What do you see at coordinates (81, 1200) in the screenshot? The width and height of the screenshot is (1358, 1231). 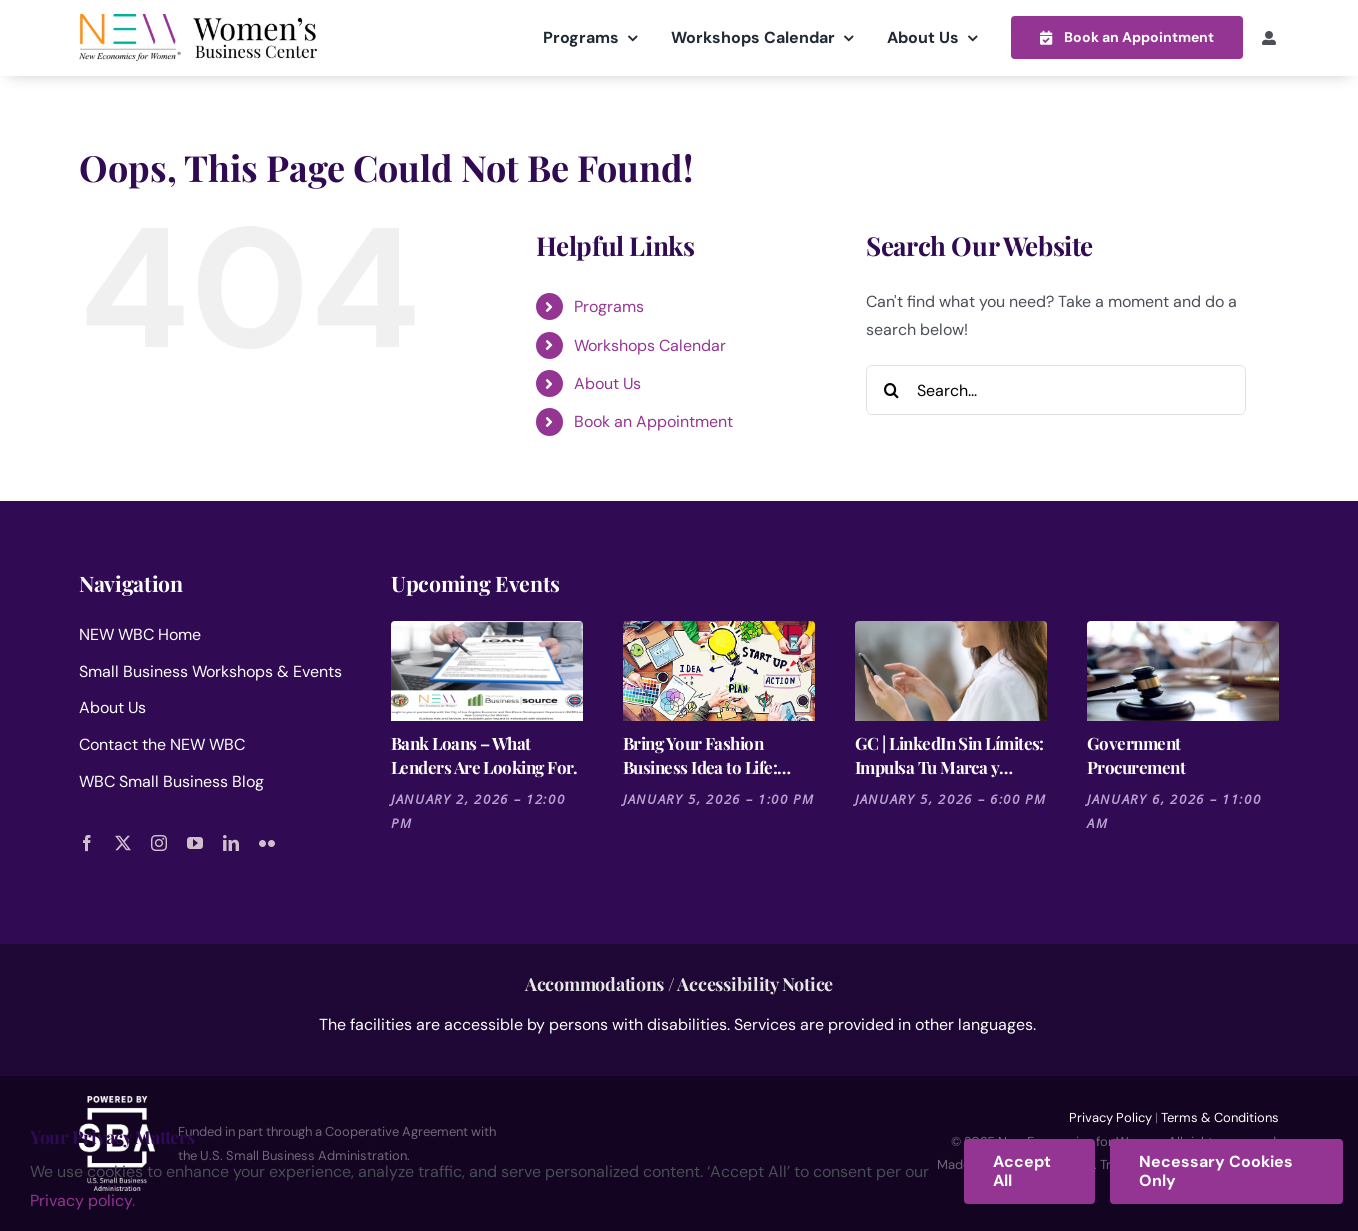 I see `Privacy policy` at bounding box center [81, 1200].